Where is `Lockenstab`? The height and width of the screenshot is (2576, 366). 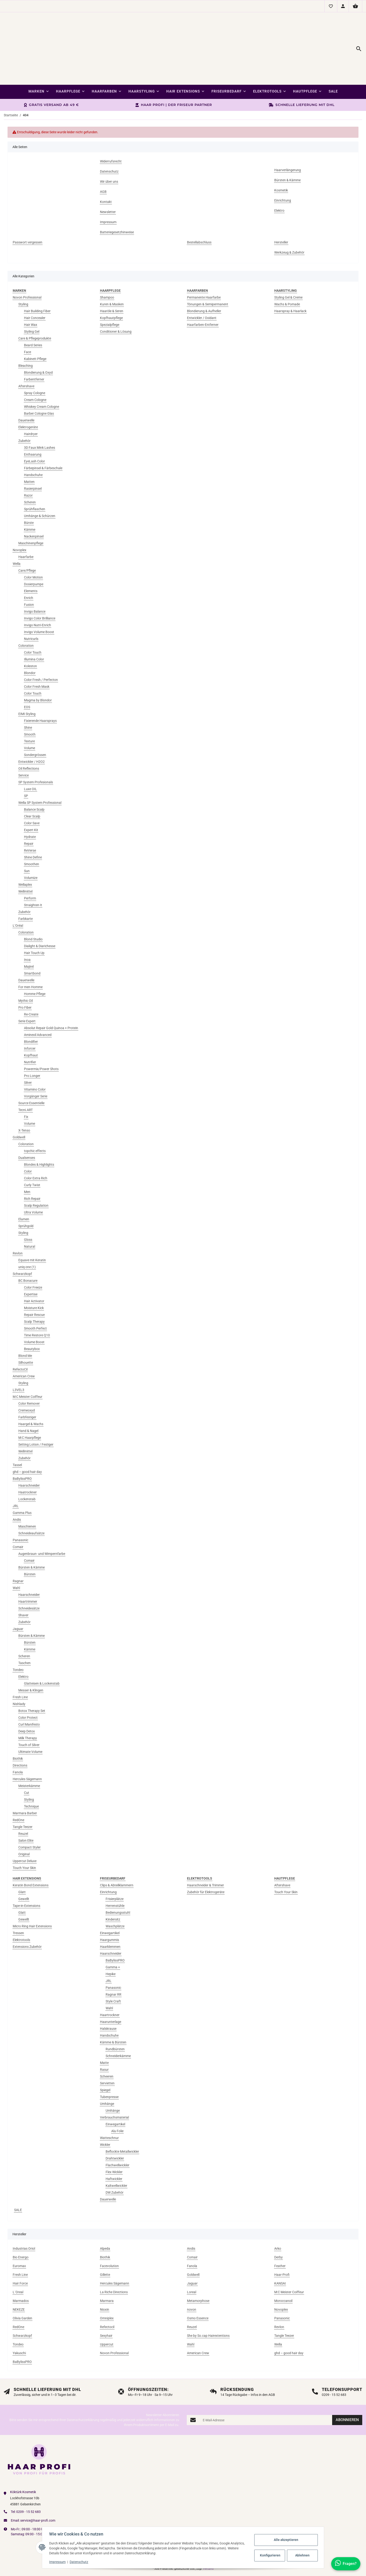
Lockenstab is located at coordinates (27, 1473).